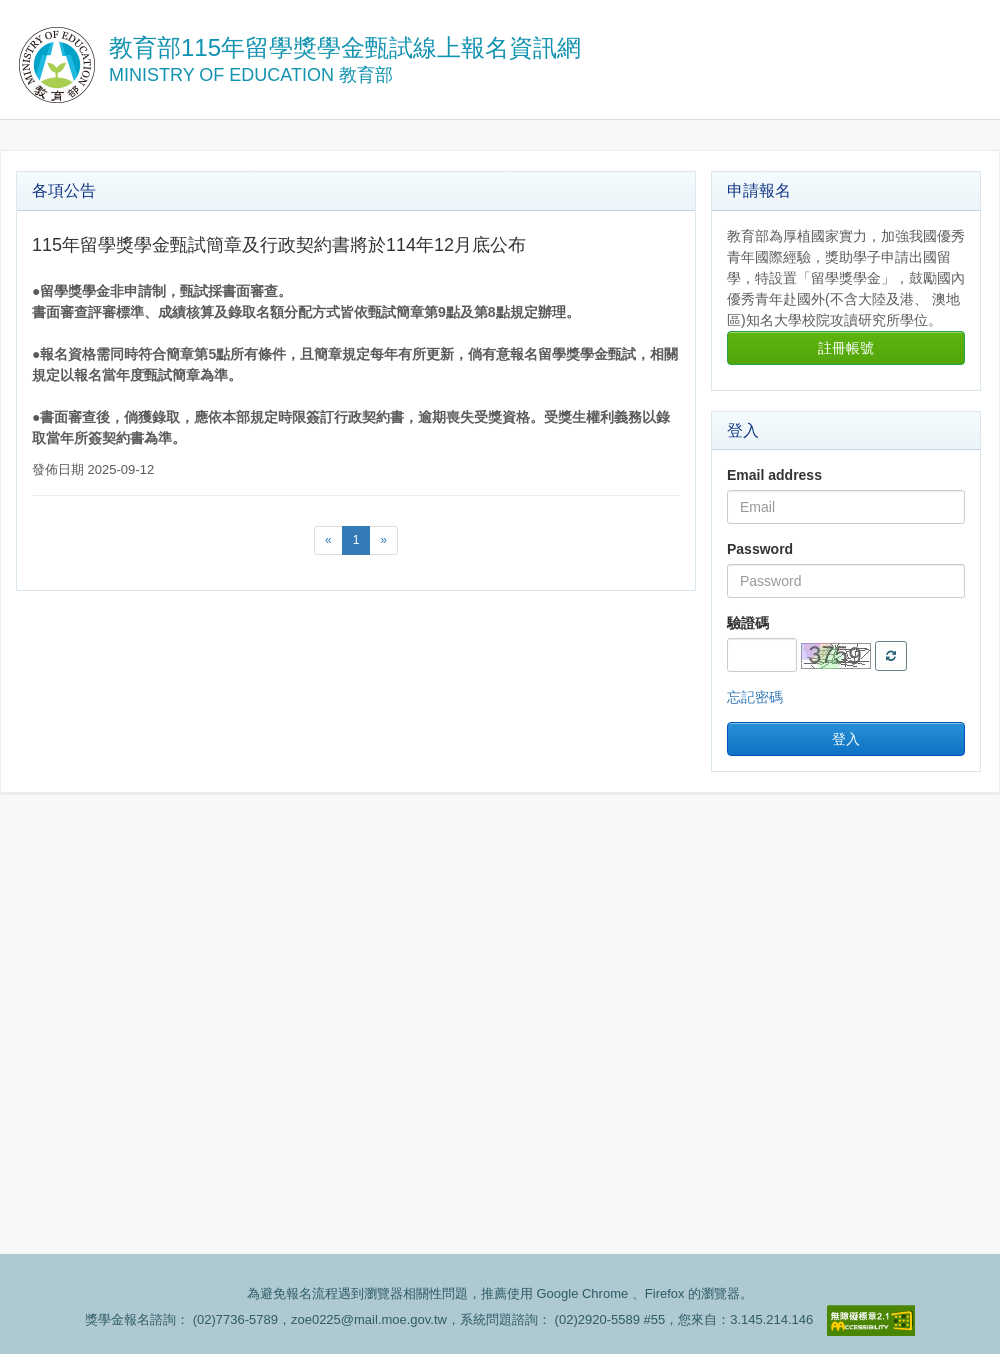  I want to click on [Previous], so click(328, 540).